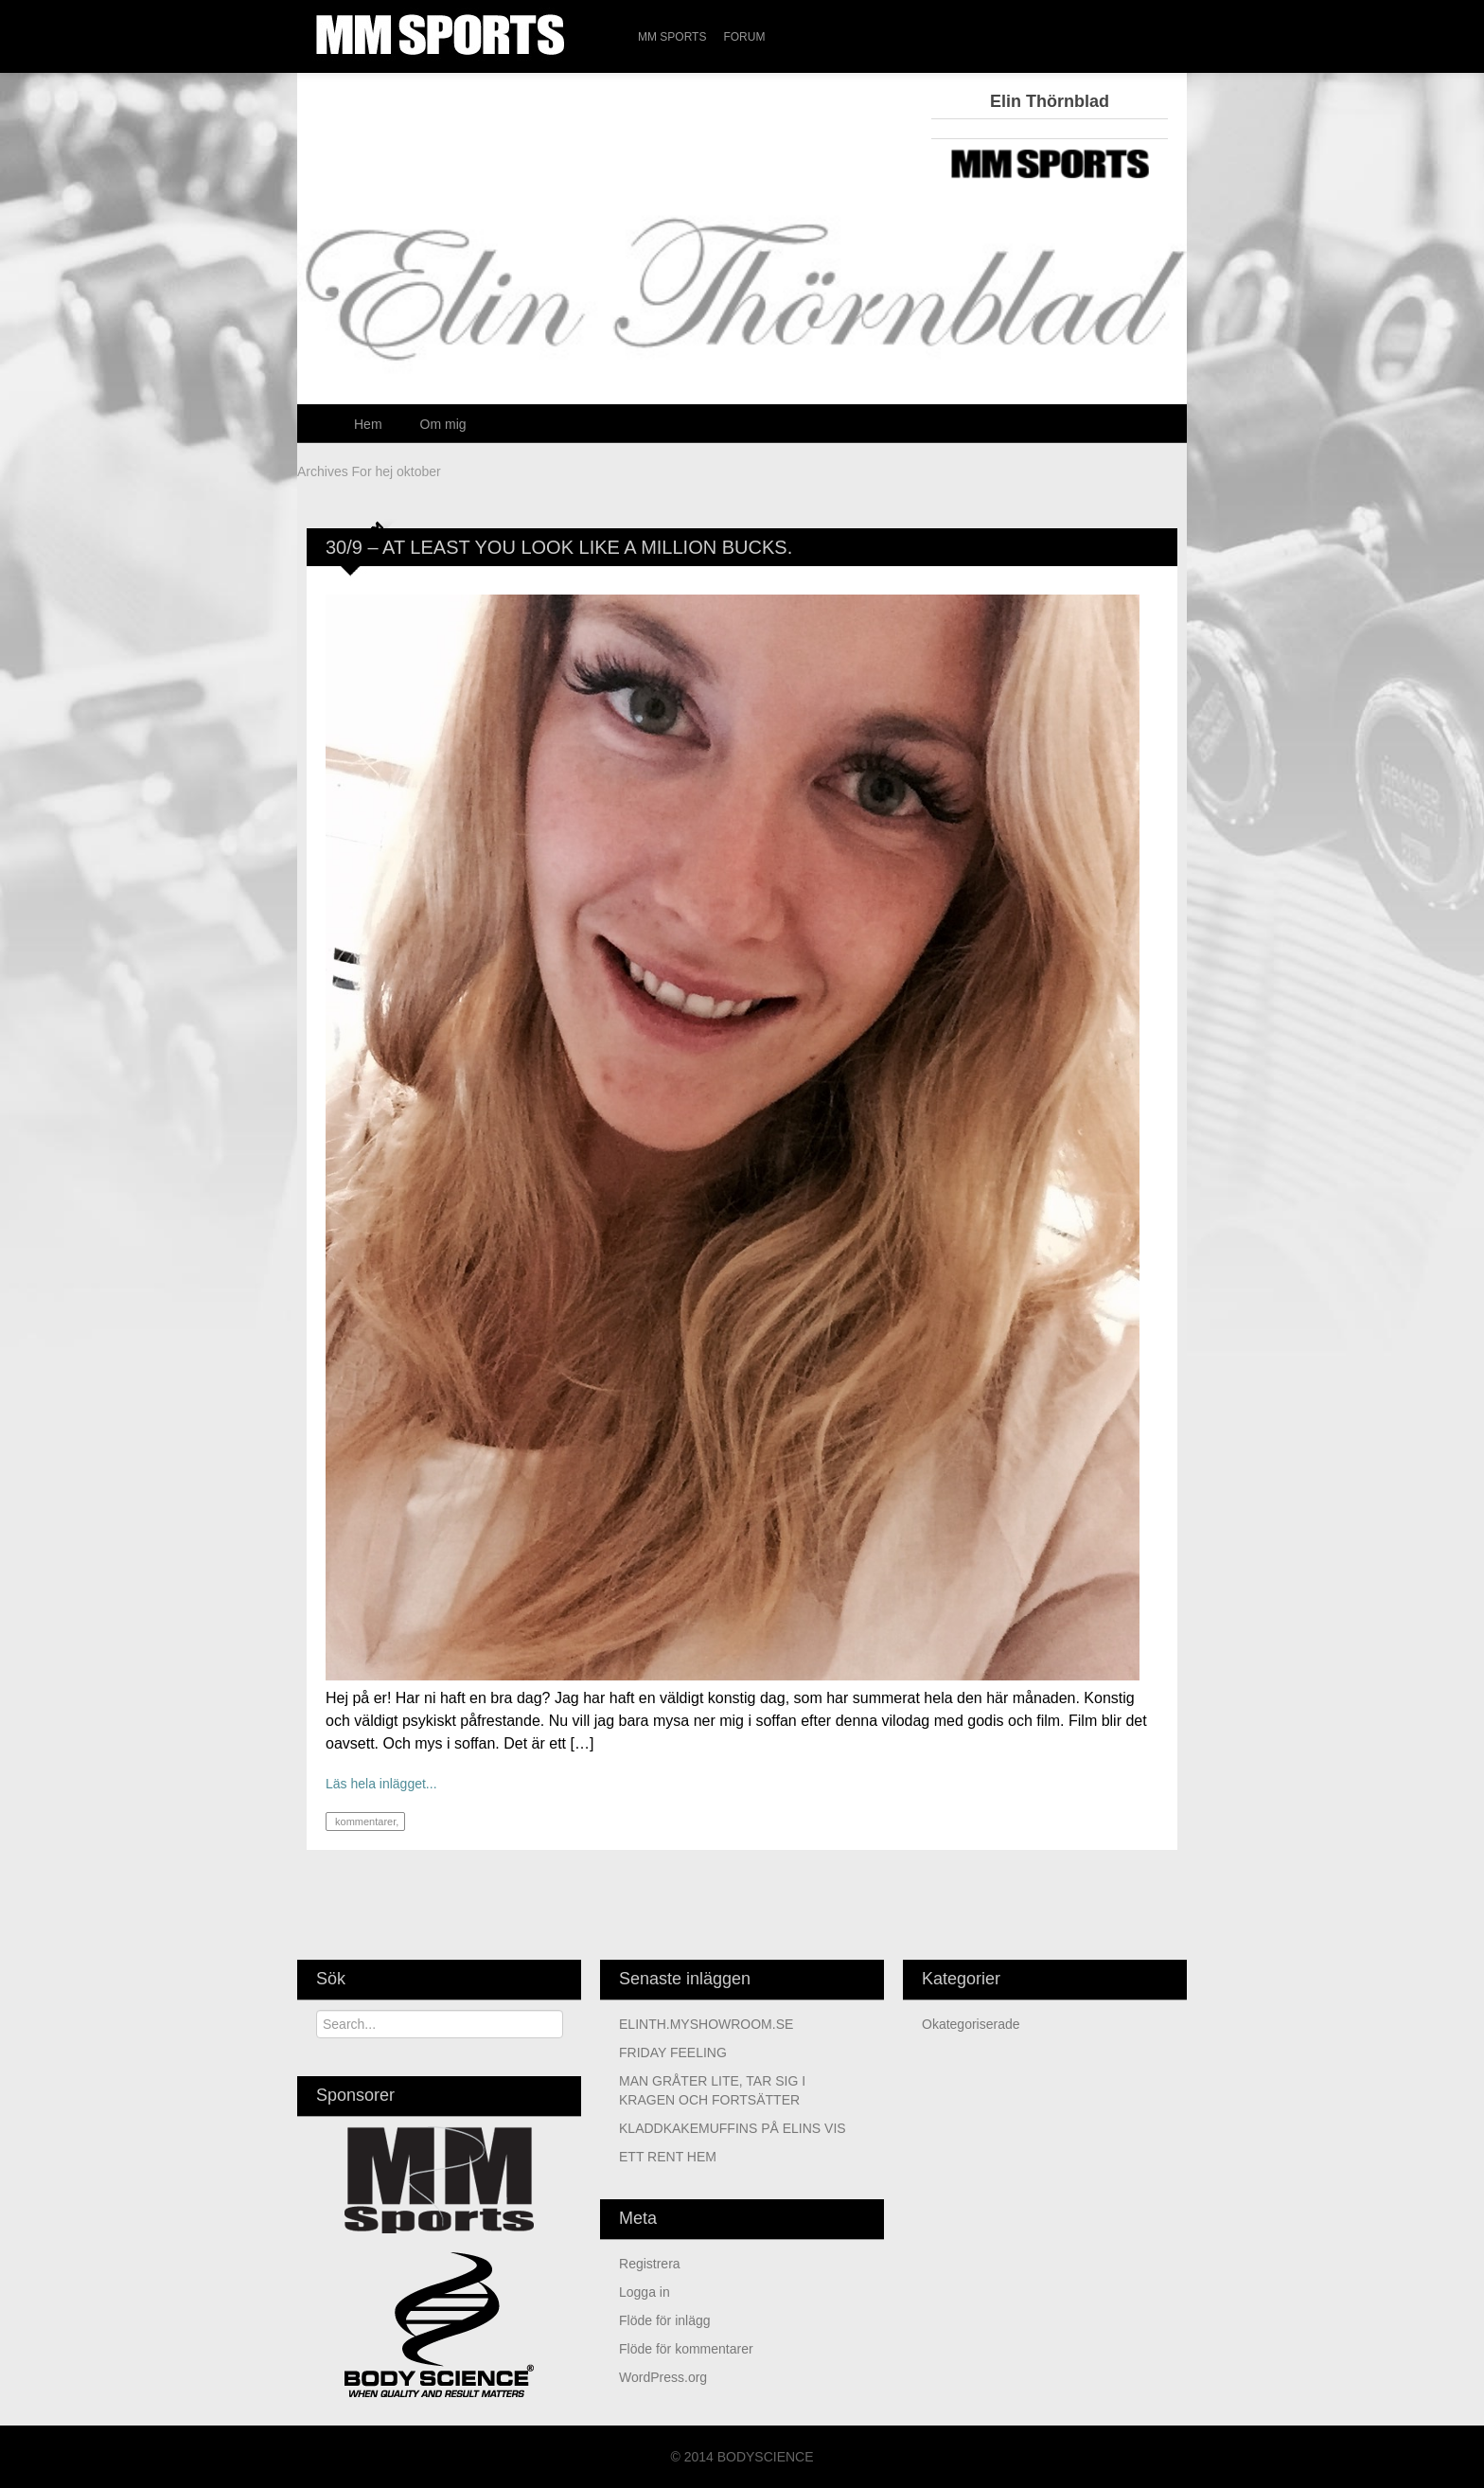  I want to click on Logga in, so click(644, 2292).